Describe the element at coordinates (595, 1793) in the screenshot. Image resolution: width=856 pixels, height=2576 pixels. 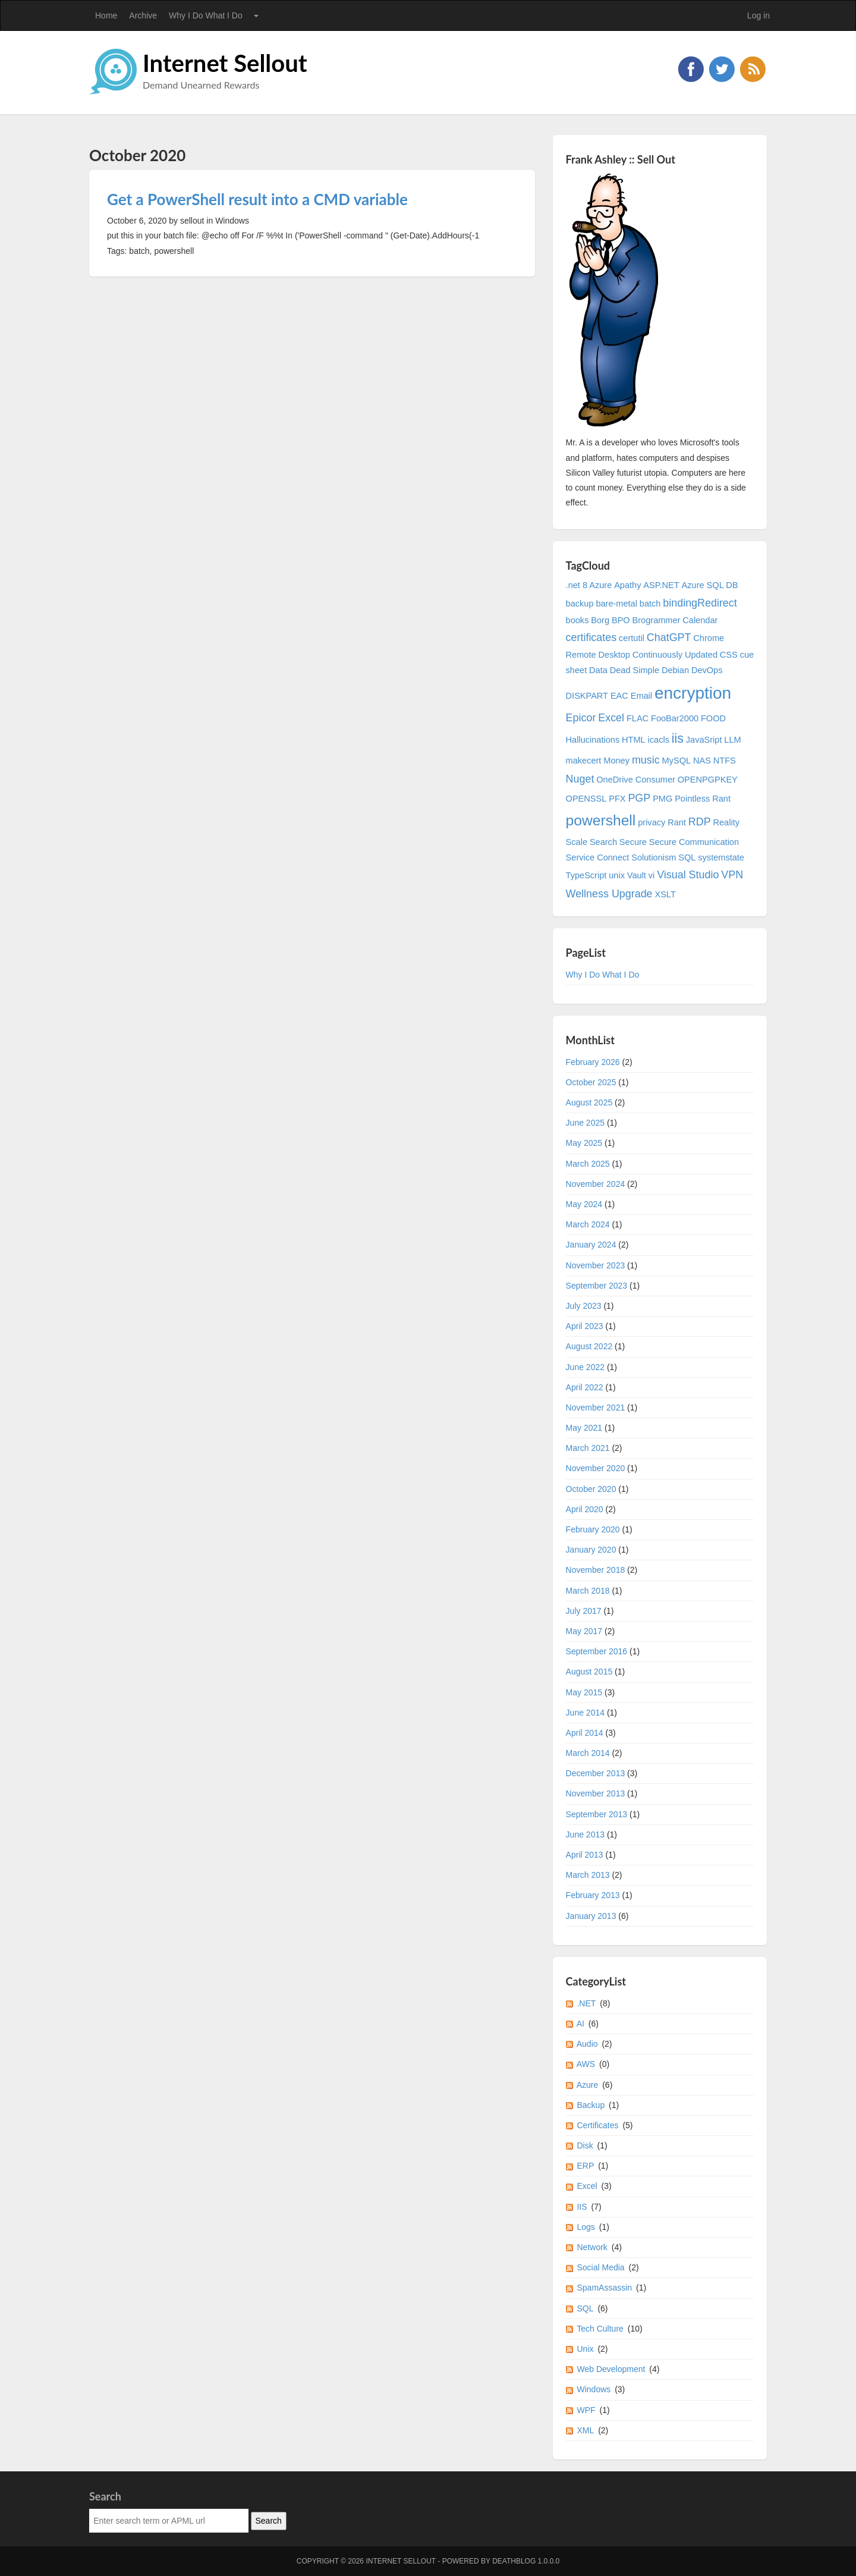
I see `November 2013` at that location.